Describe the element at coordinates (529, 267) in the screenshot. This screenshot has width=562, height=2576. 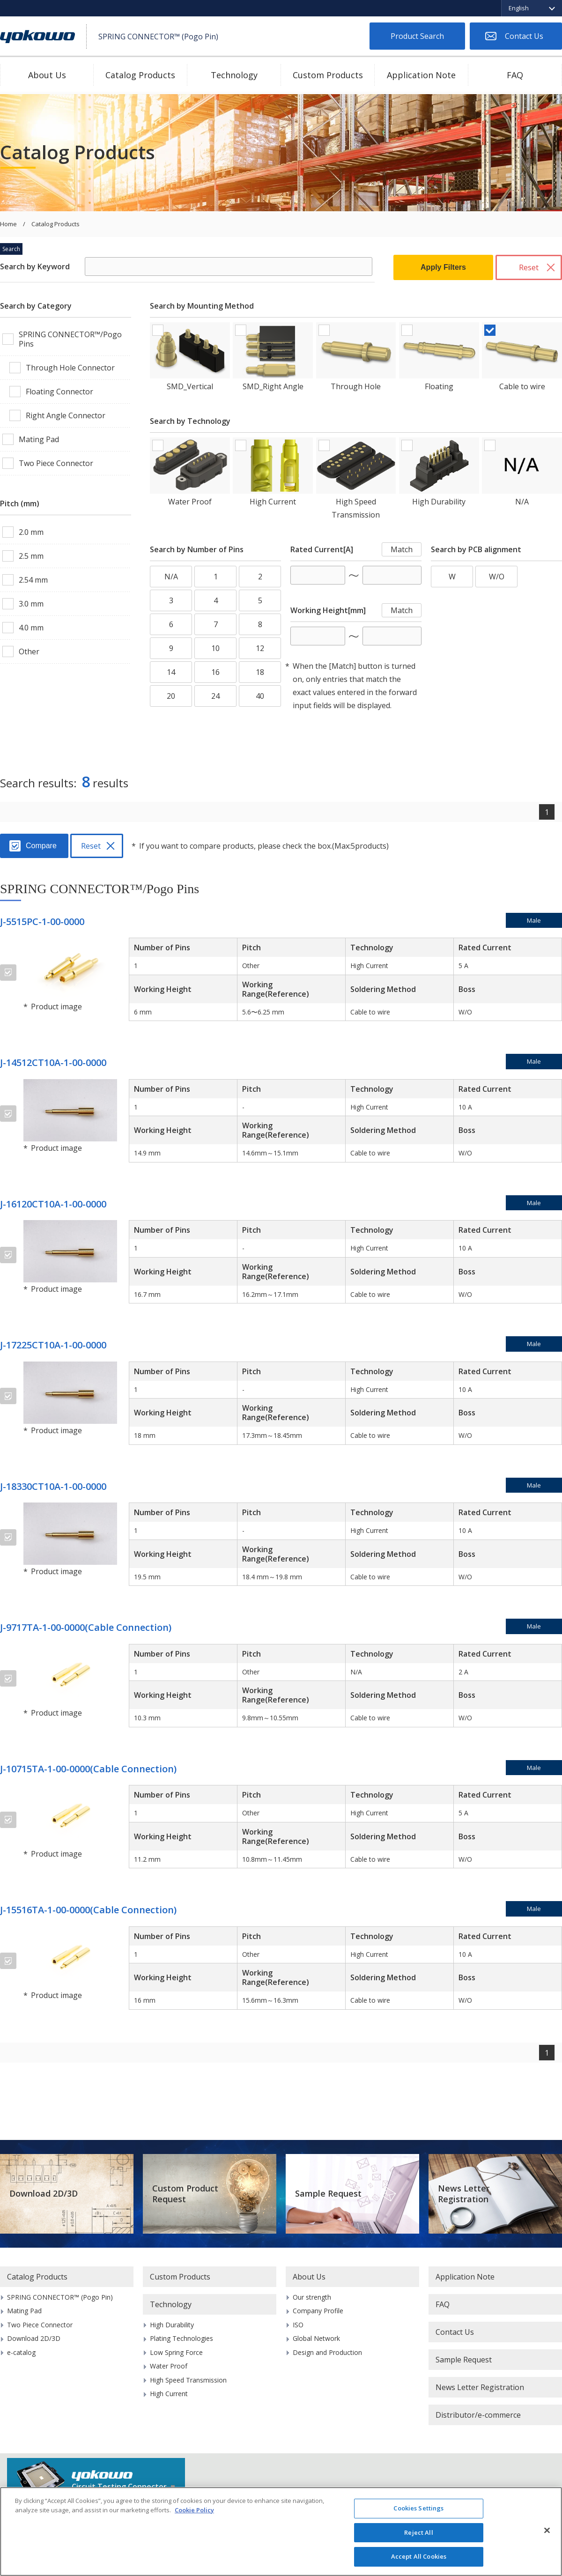
I see `Reset` at that location.